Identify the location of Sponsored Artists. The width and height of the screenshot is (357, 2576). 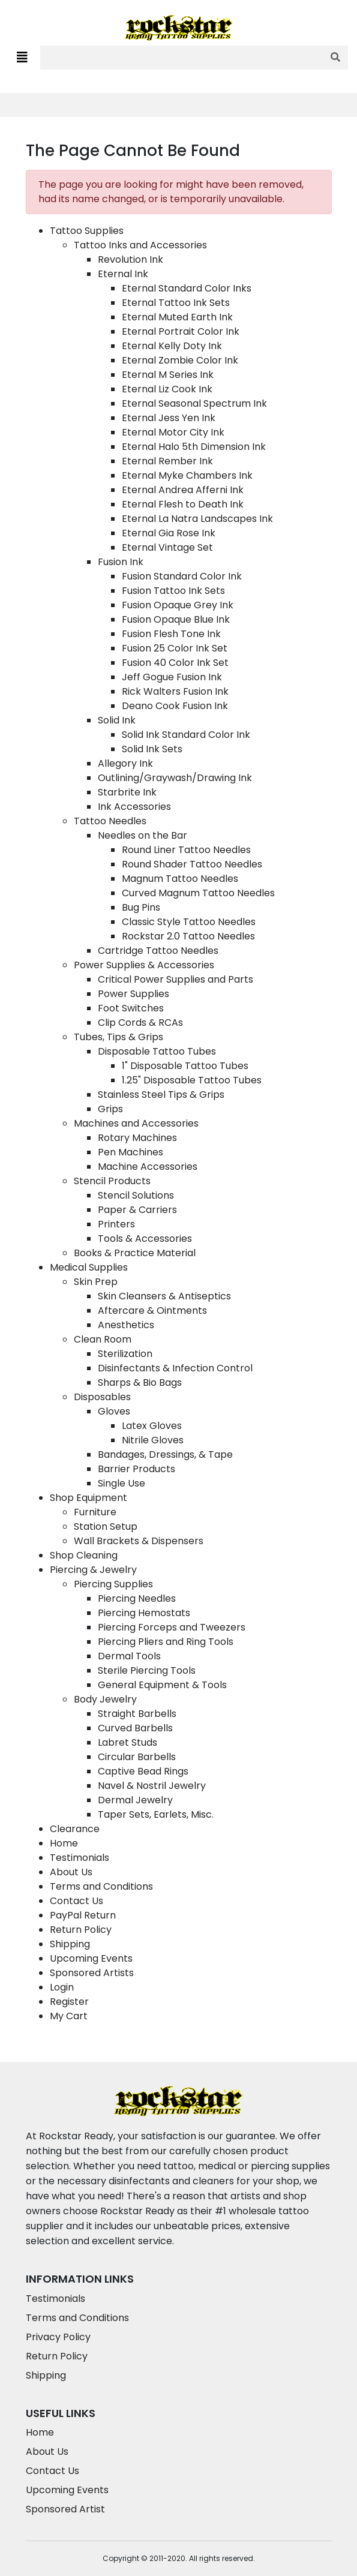
(92, 1973).